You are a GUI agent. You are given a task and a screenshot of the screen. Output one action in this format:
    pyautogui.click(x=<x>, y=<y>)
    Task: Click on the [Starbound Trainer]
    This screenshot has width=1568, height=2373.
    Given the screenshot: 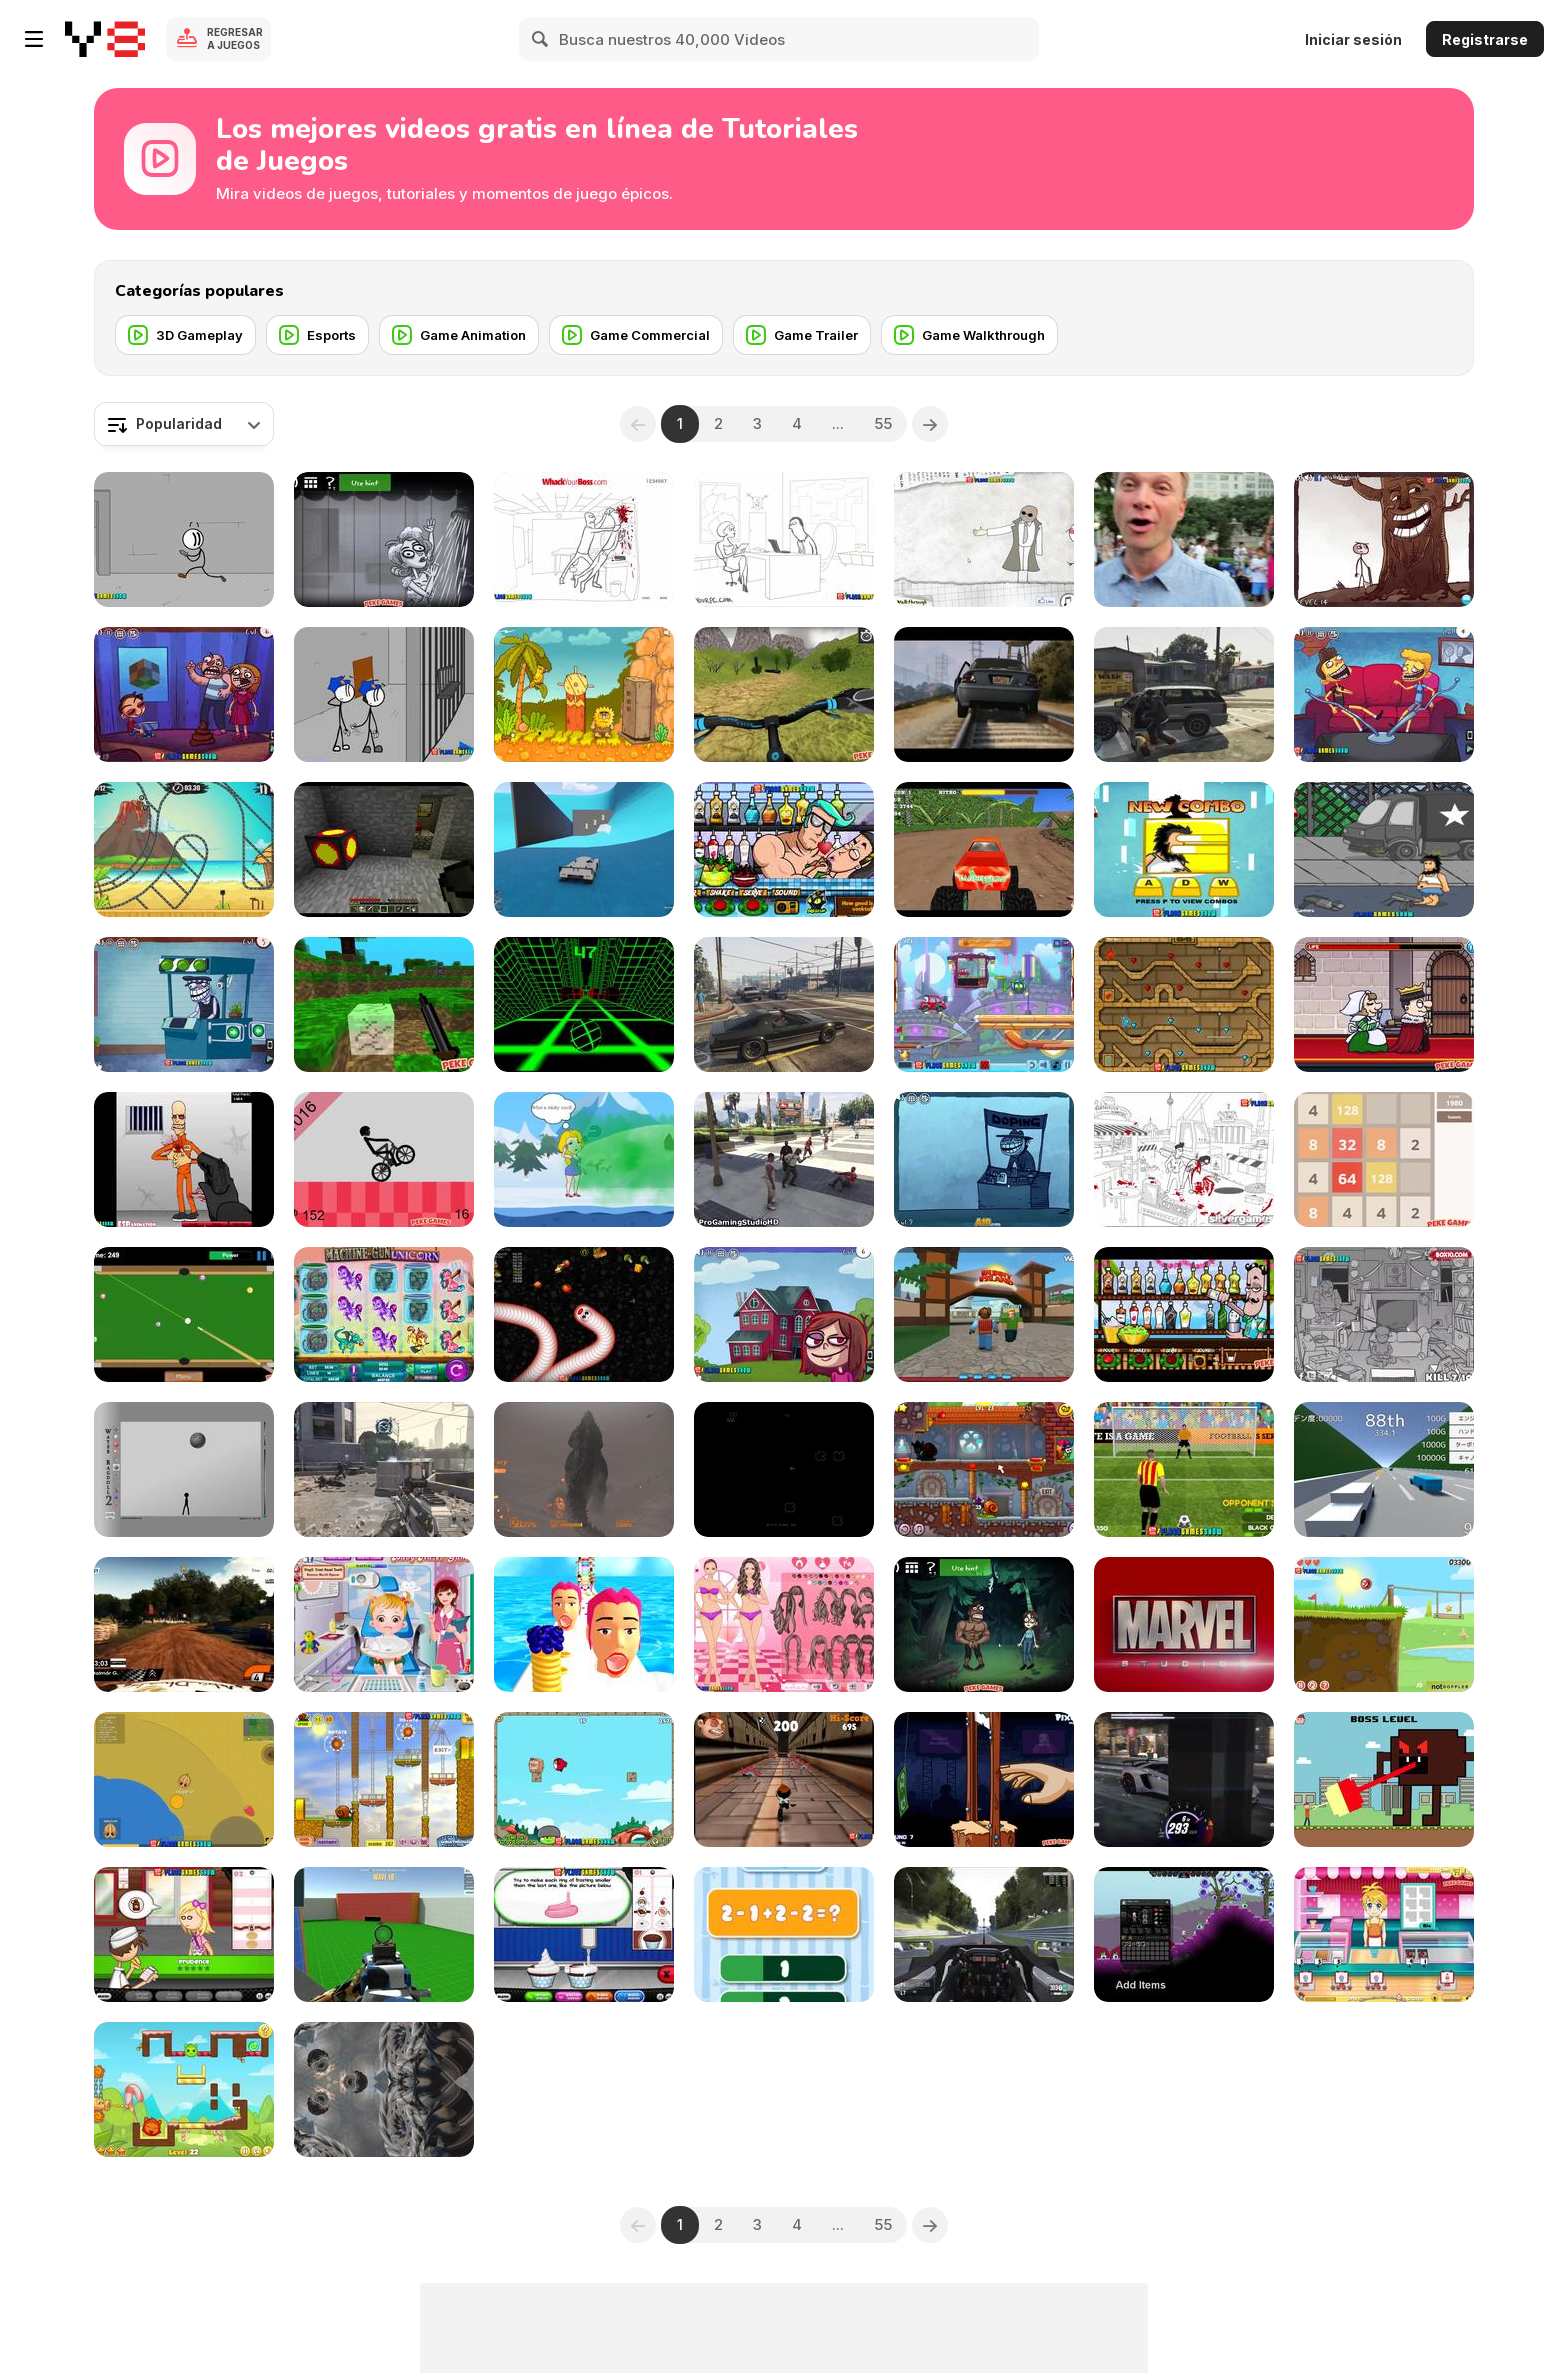 What is the action you would take?
    pyautogui.click(x=1184, y=1934)
    